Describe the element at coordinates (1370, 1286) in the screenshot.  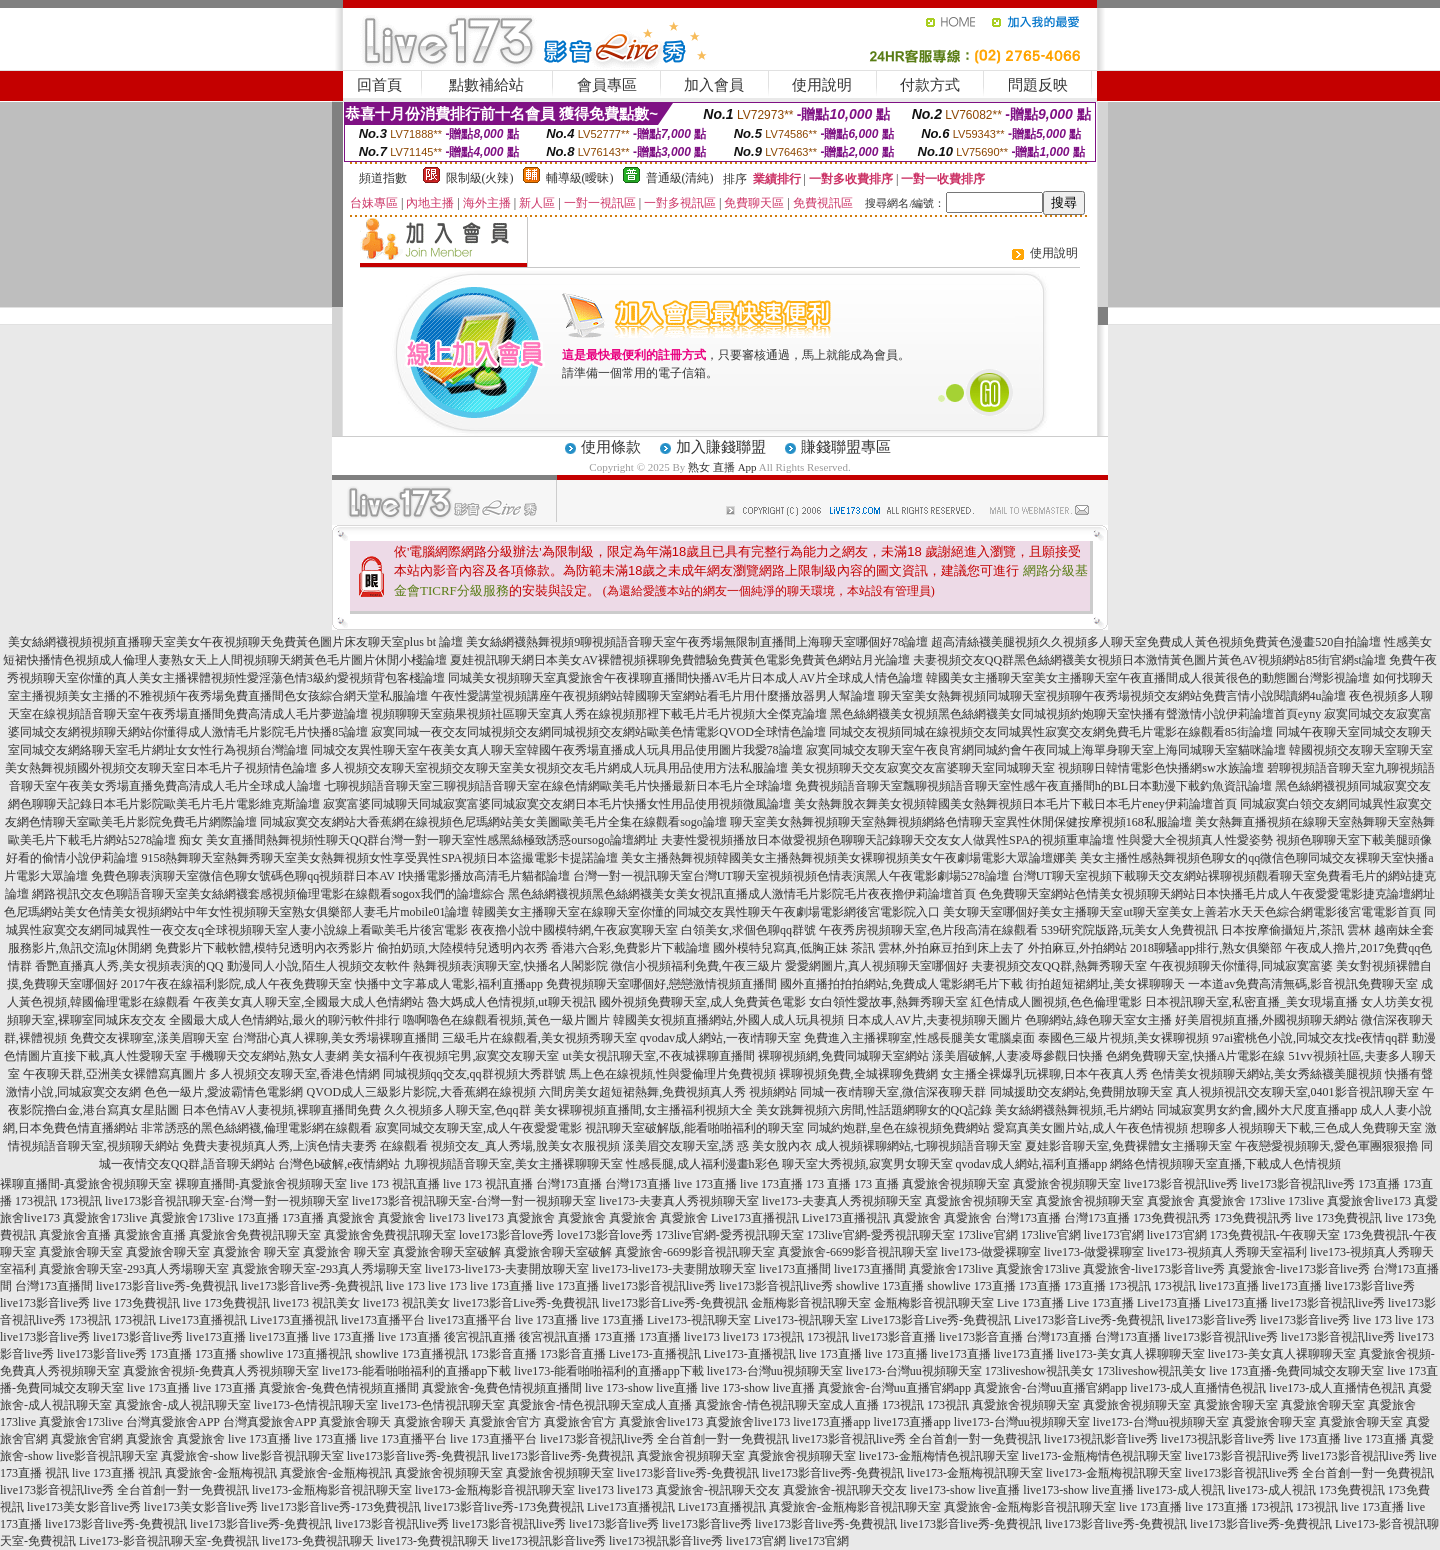
I see `live173影音live秀` at that location.